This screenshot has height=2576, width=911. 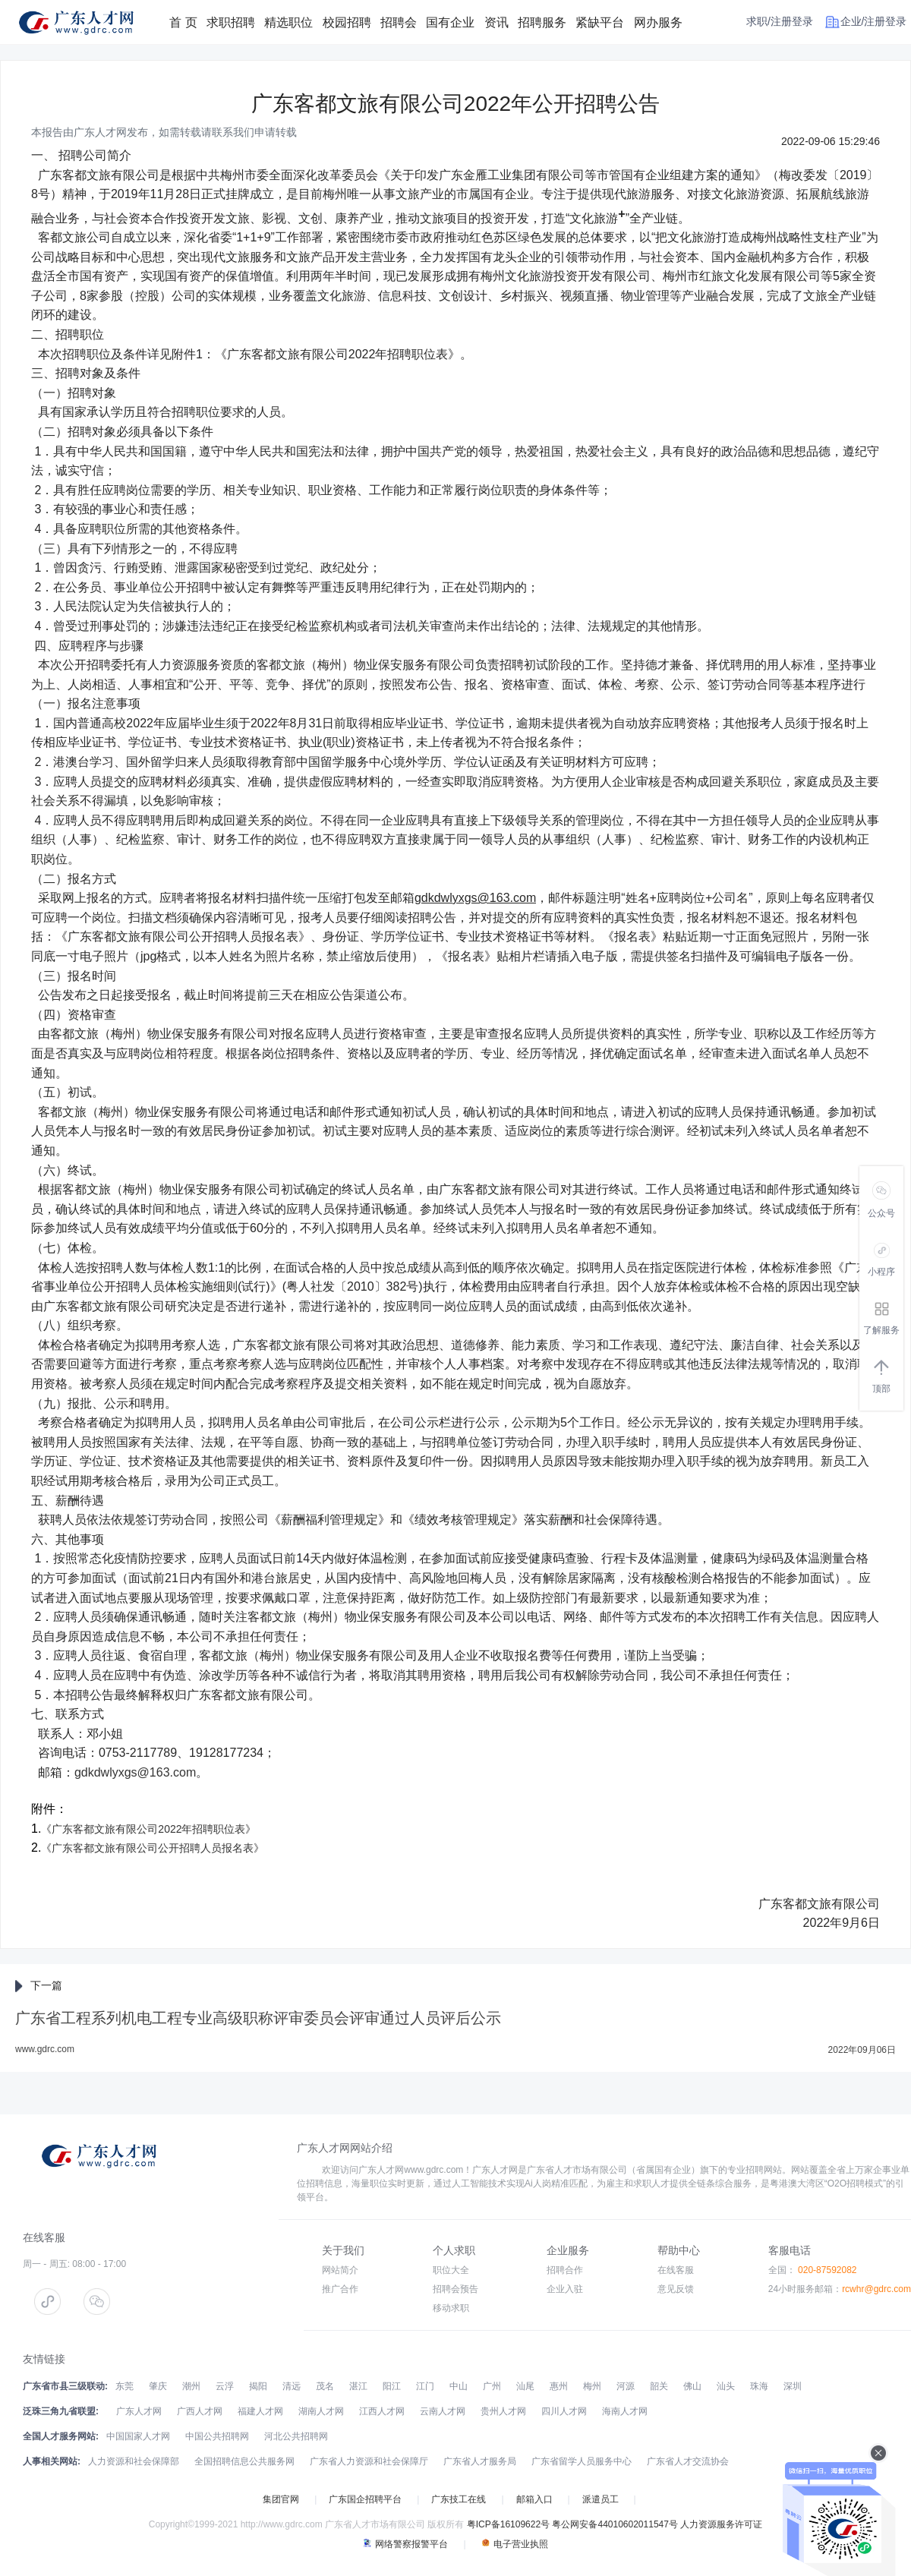 I want to click on 中国国家人才网, so click(x=138, y=2436).